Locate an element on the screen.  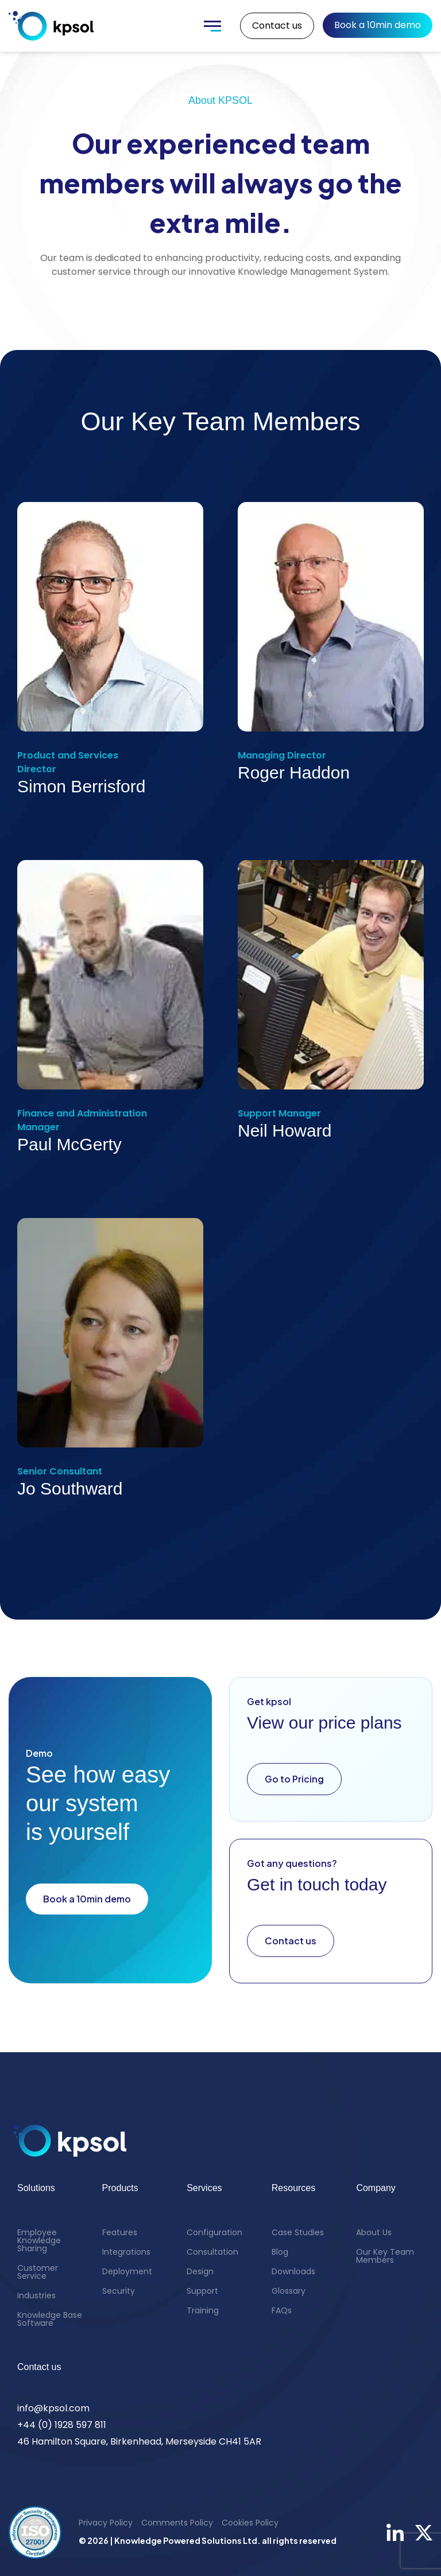
Case Studies is located at coordinates (298, 2232).